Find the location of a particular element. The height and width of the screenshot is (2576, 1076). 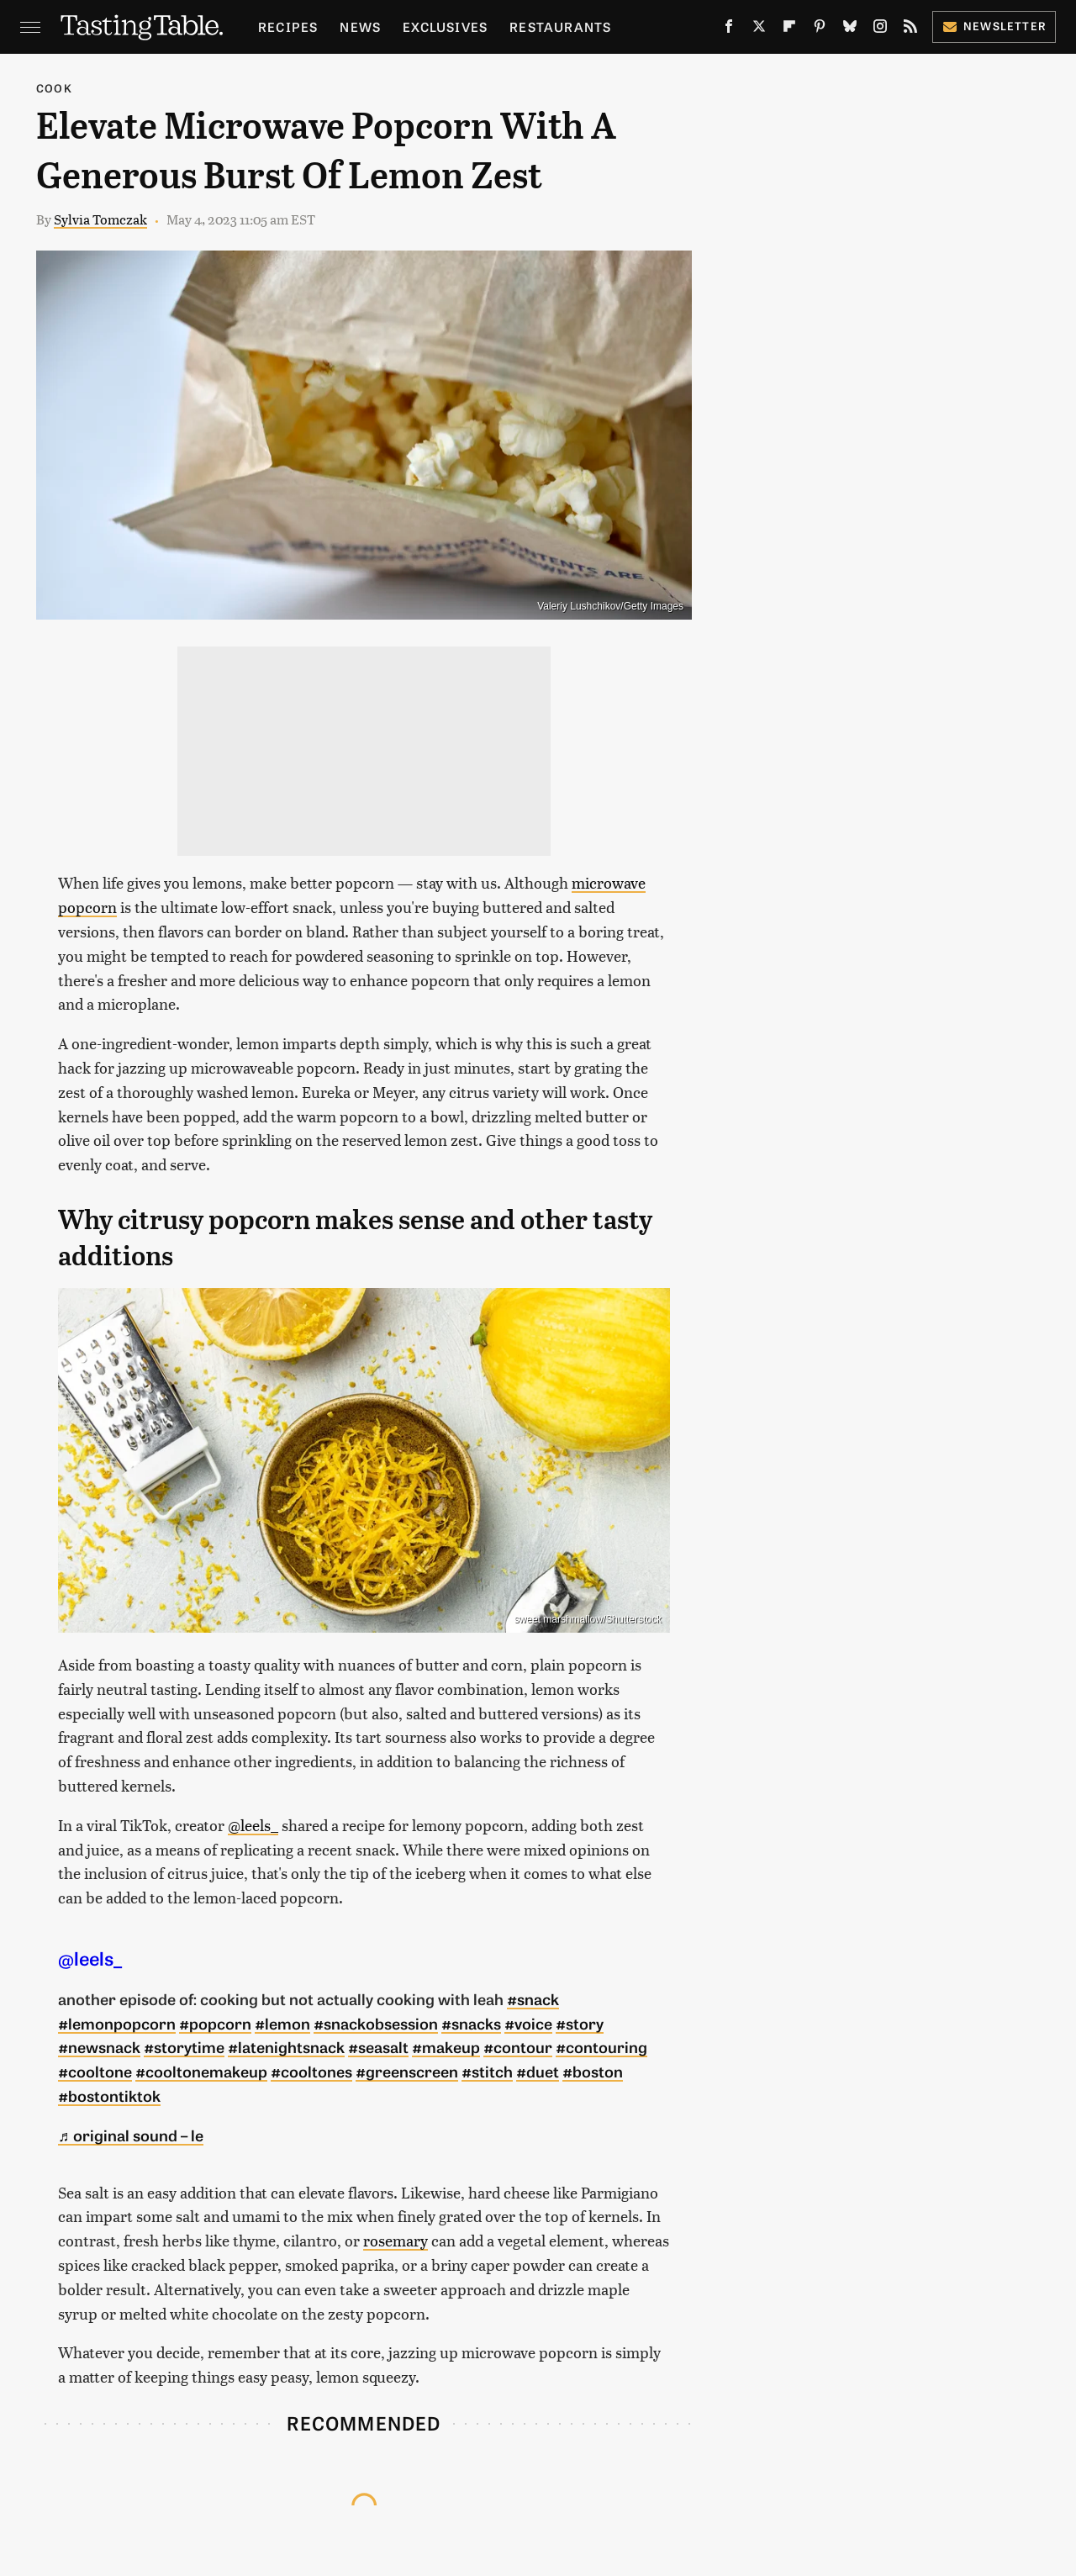

Restaurants is located at coordinates (560, 26).